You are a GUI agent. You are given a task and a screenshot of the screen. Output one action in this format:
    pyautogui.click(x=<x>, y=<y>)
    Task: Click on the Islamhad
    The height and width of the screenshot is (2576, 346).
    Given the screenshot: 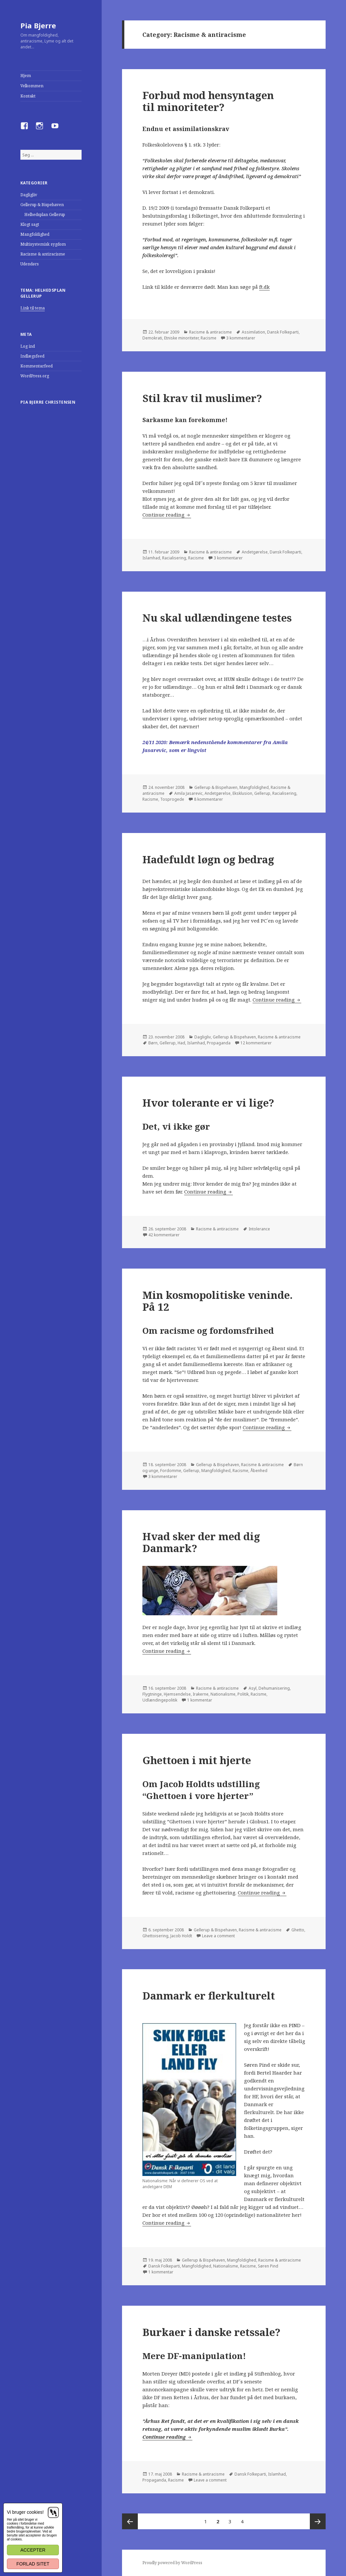 What is the action you would take?
    pyautogui.click(x=151, y=558)
    